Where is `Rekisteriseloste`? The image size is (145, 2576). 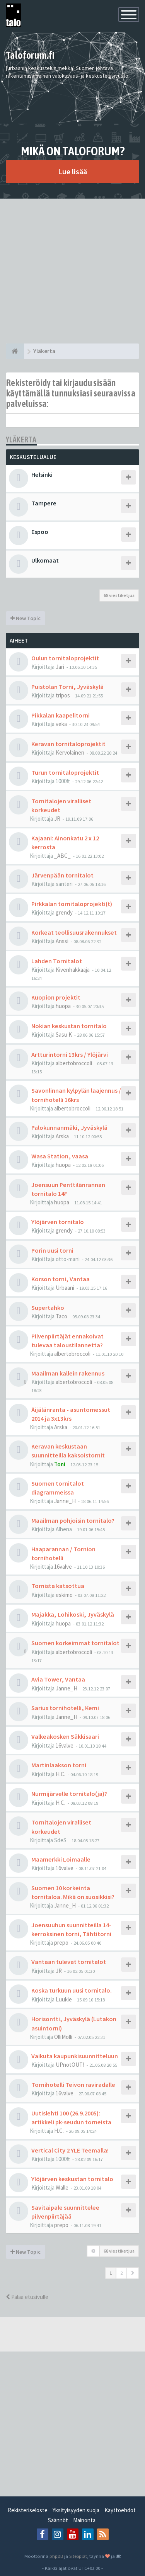 Rekisteriseloste is located at coordinates (28, 2510).